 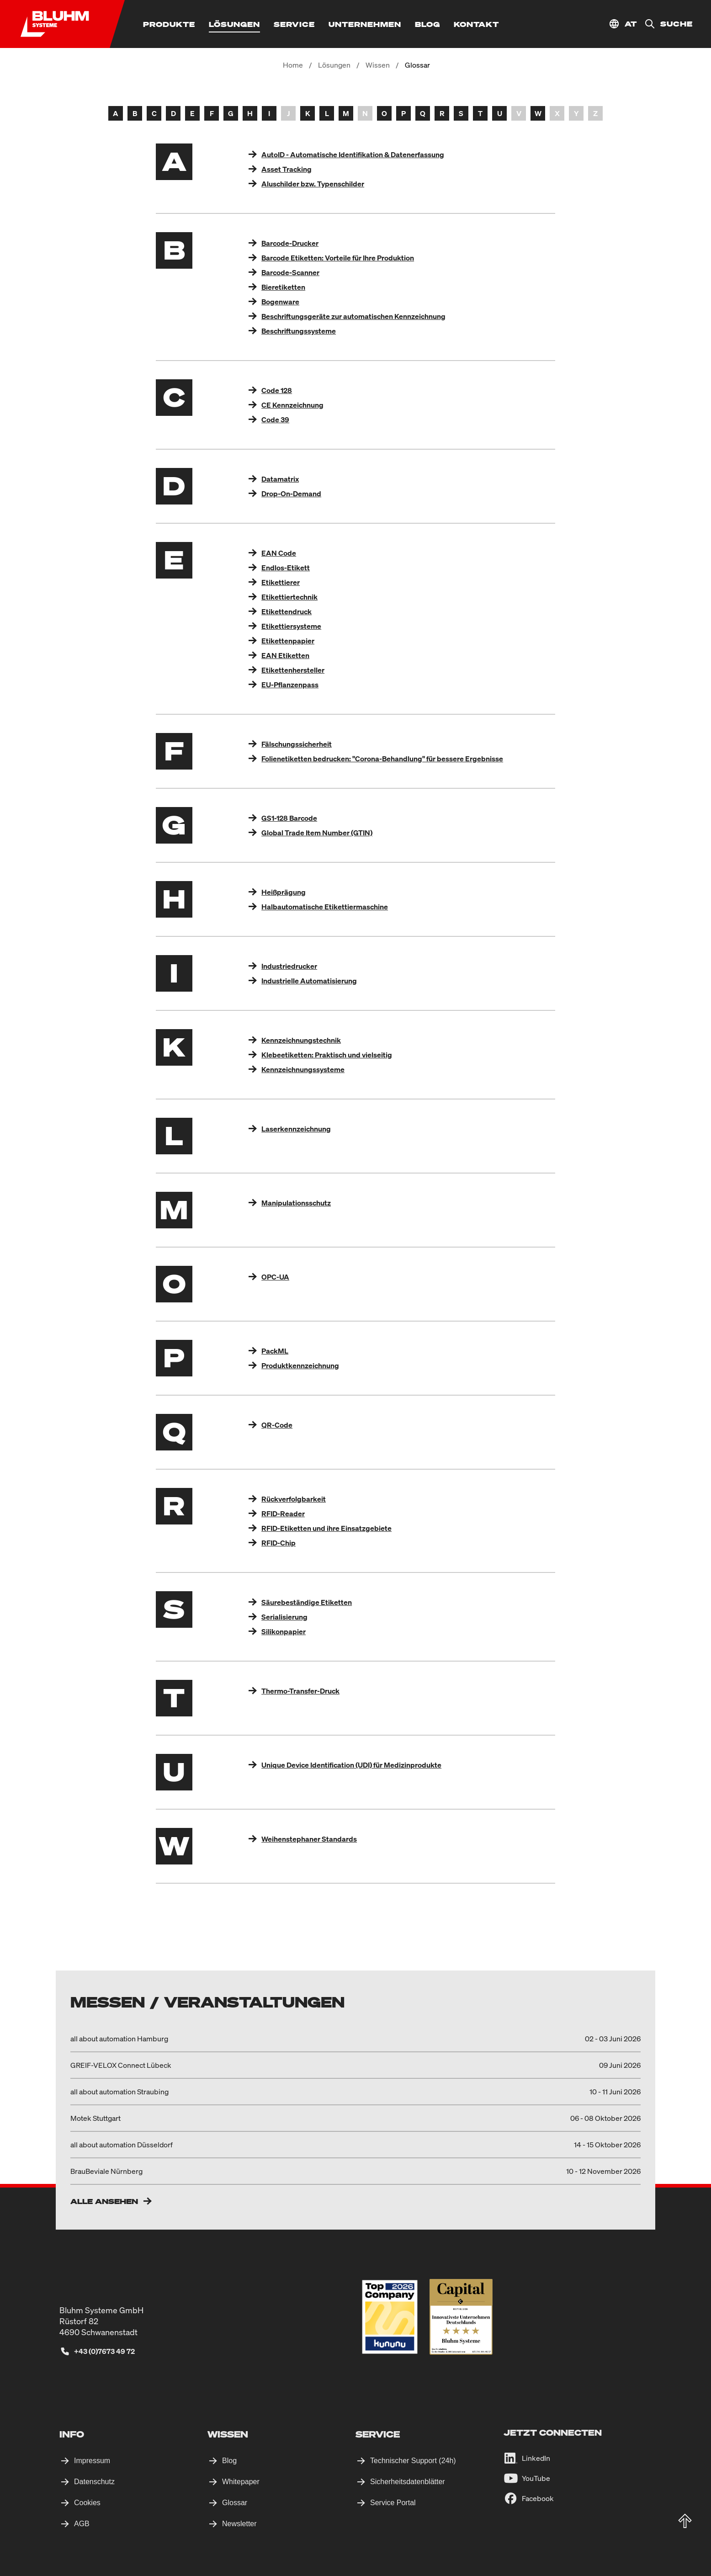 What do you see at coordinates (241, 2482) in the screenshot?
I see `Whitepaper` at bounding box center [241, 2482].